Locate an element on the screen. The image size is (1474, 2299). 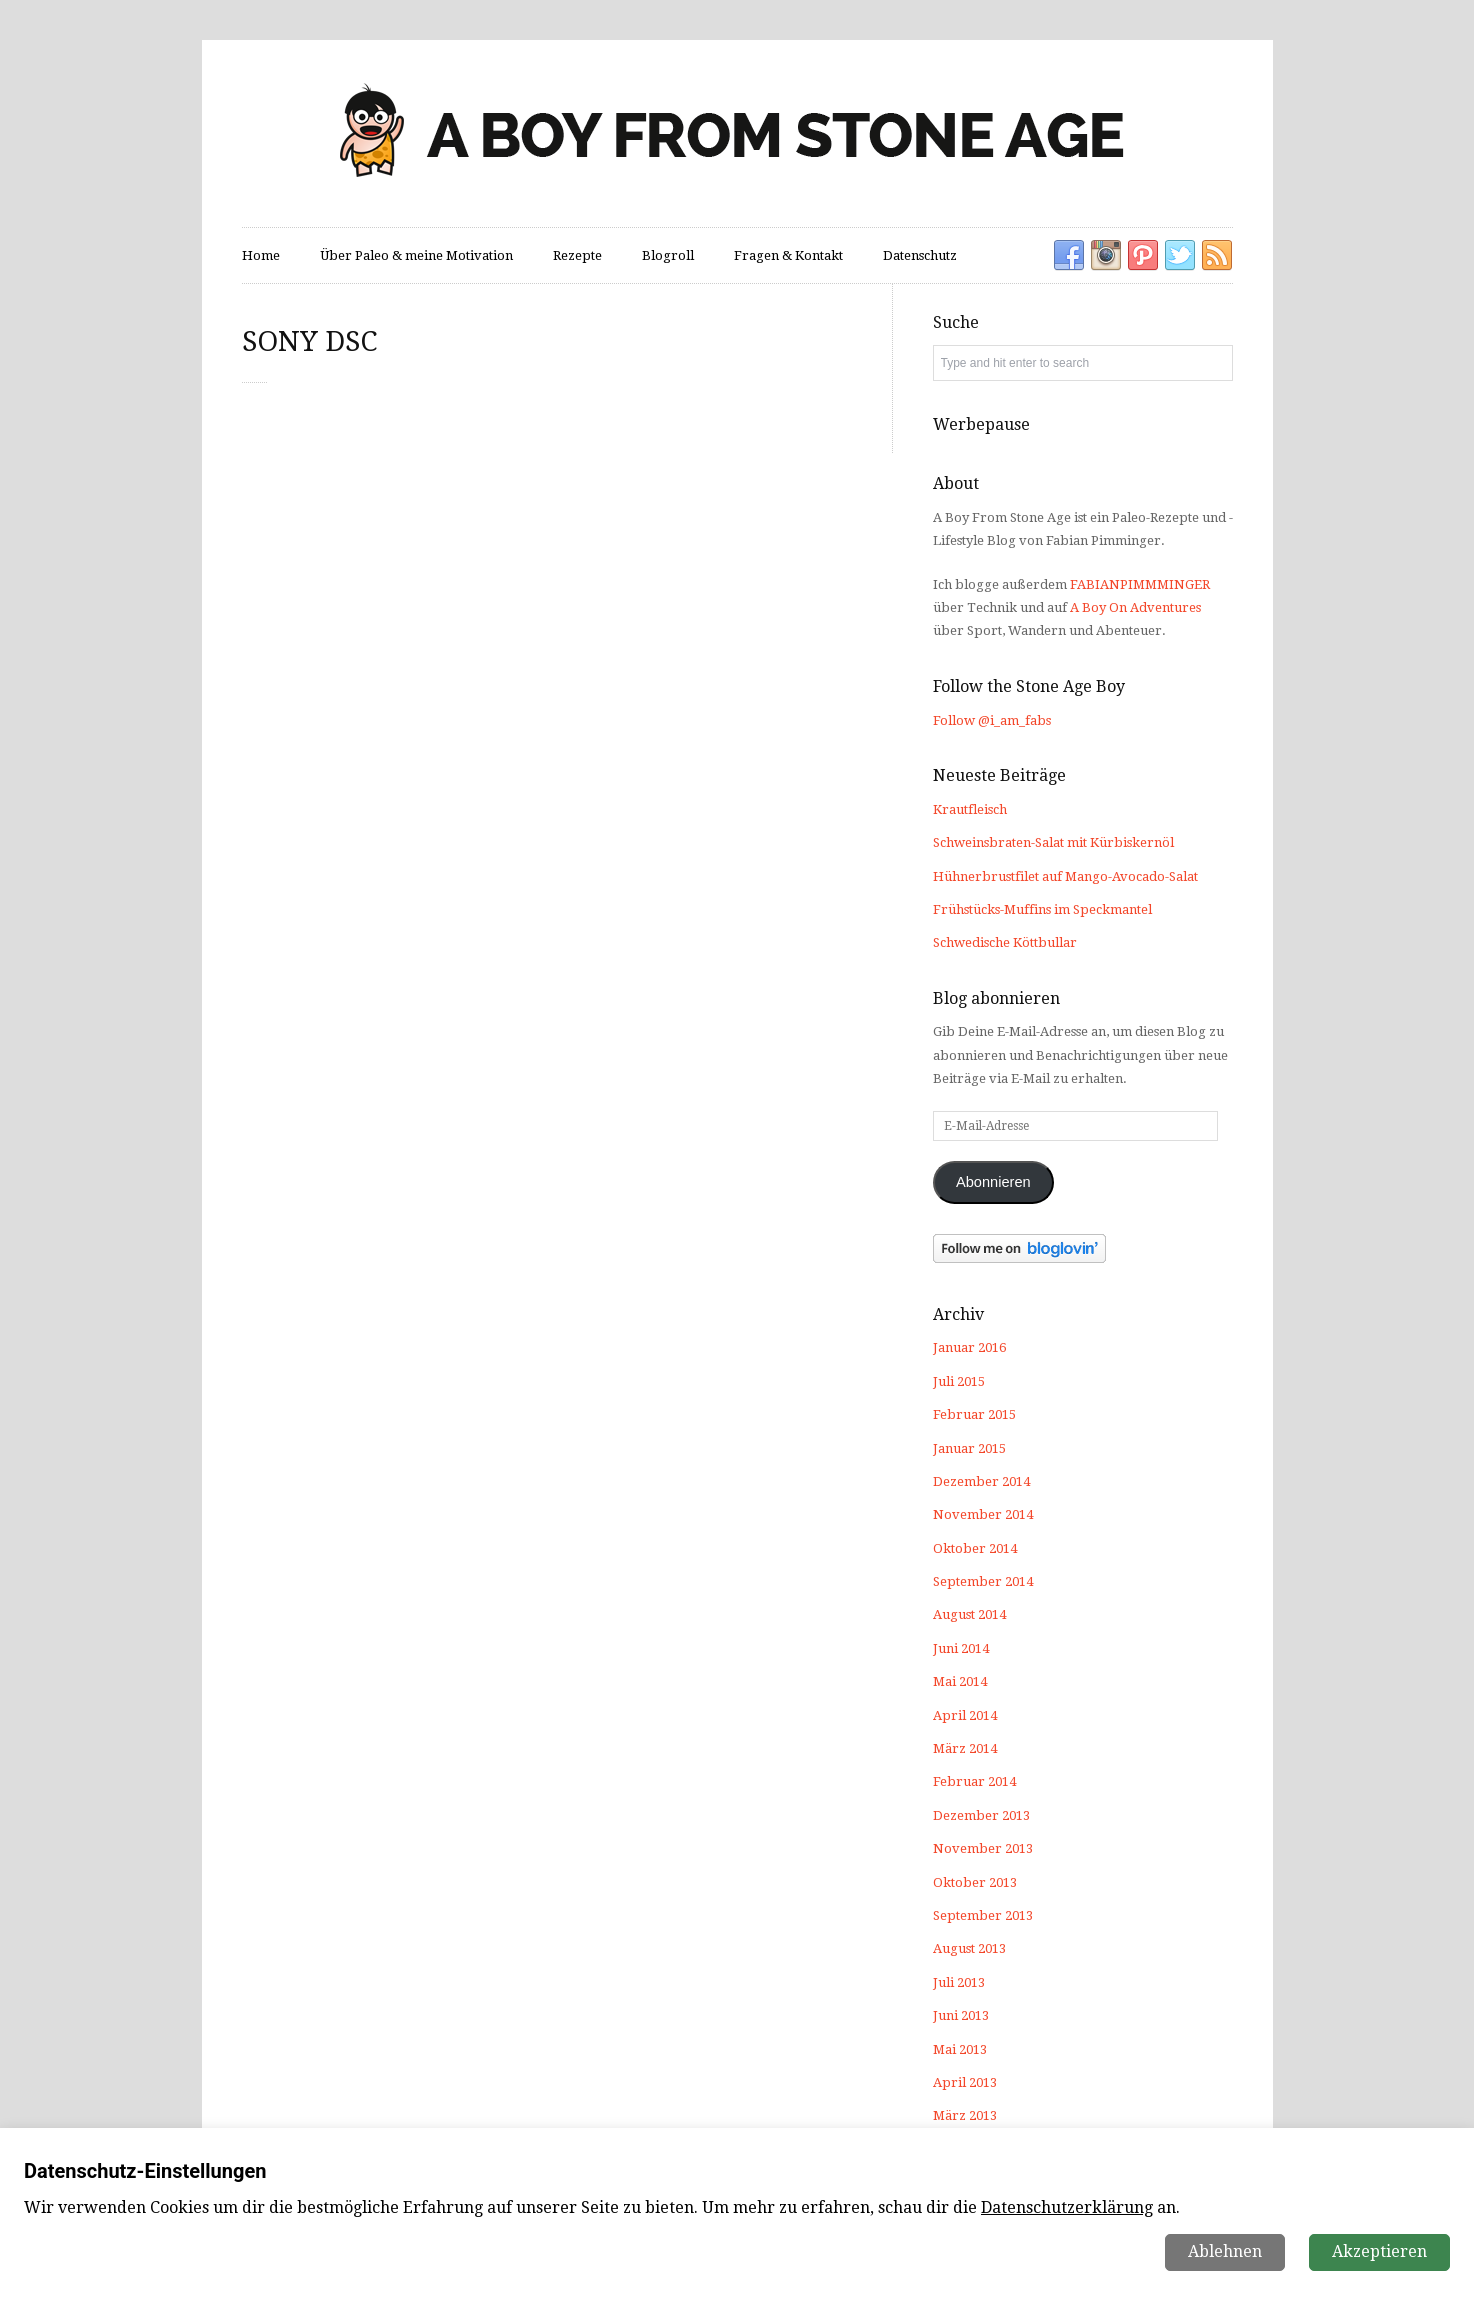
März 2014 is located at coordinates (965, 1748).